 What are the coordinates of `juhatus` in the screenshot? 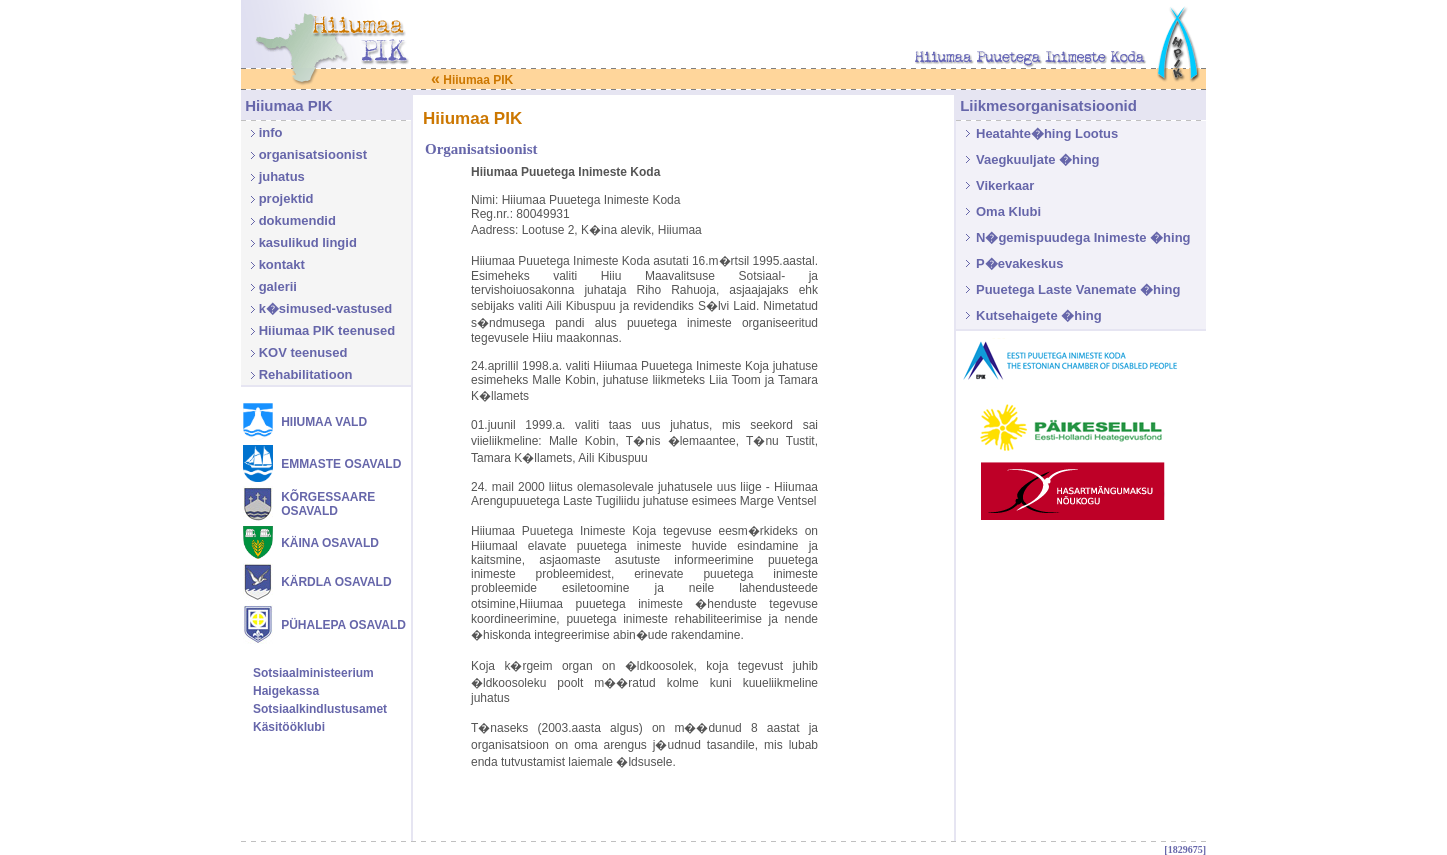 It's located at (282, 176).